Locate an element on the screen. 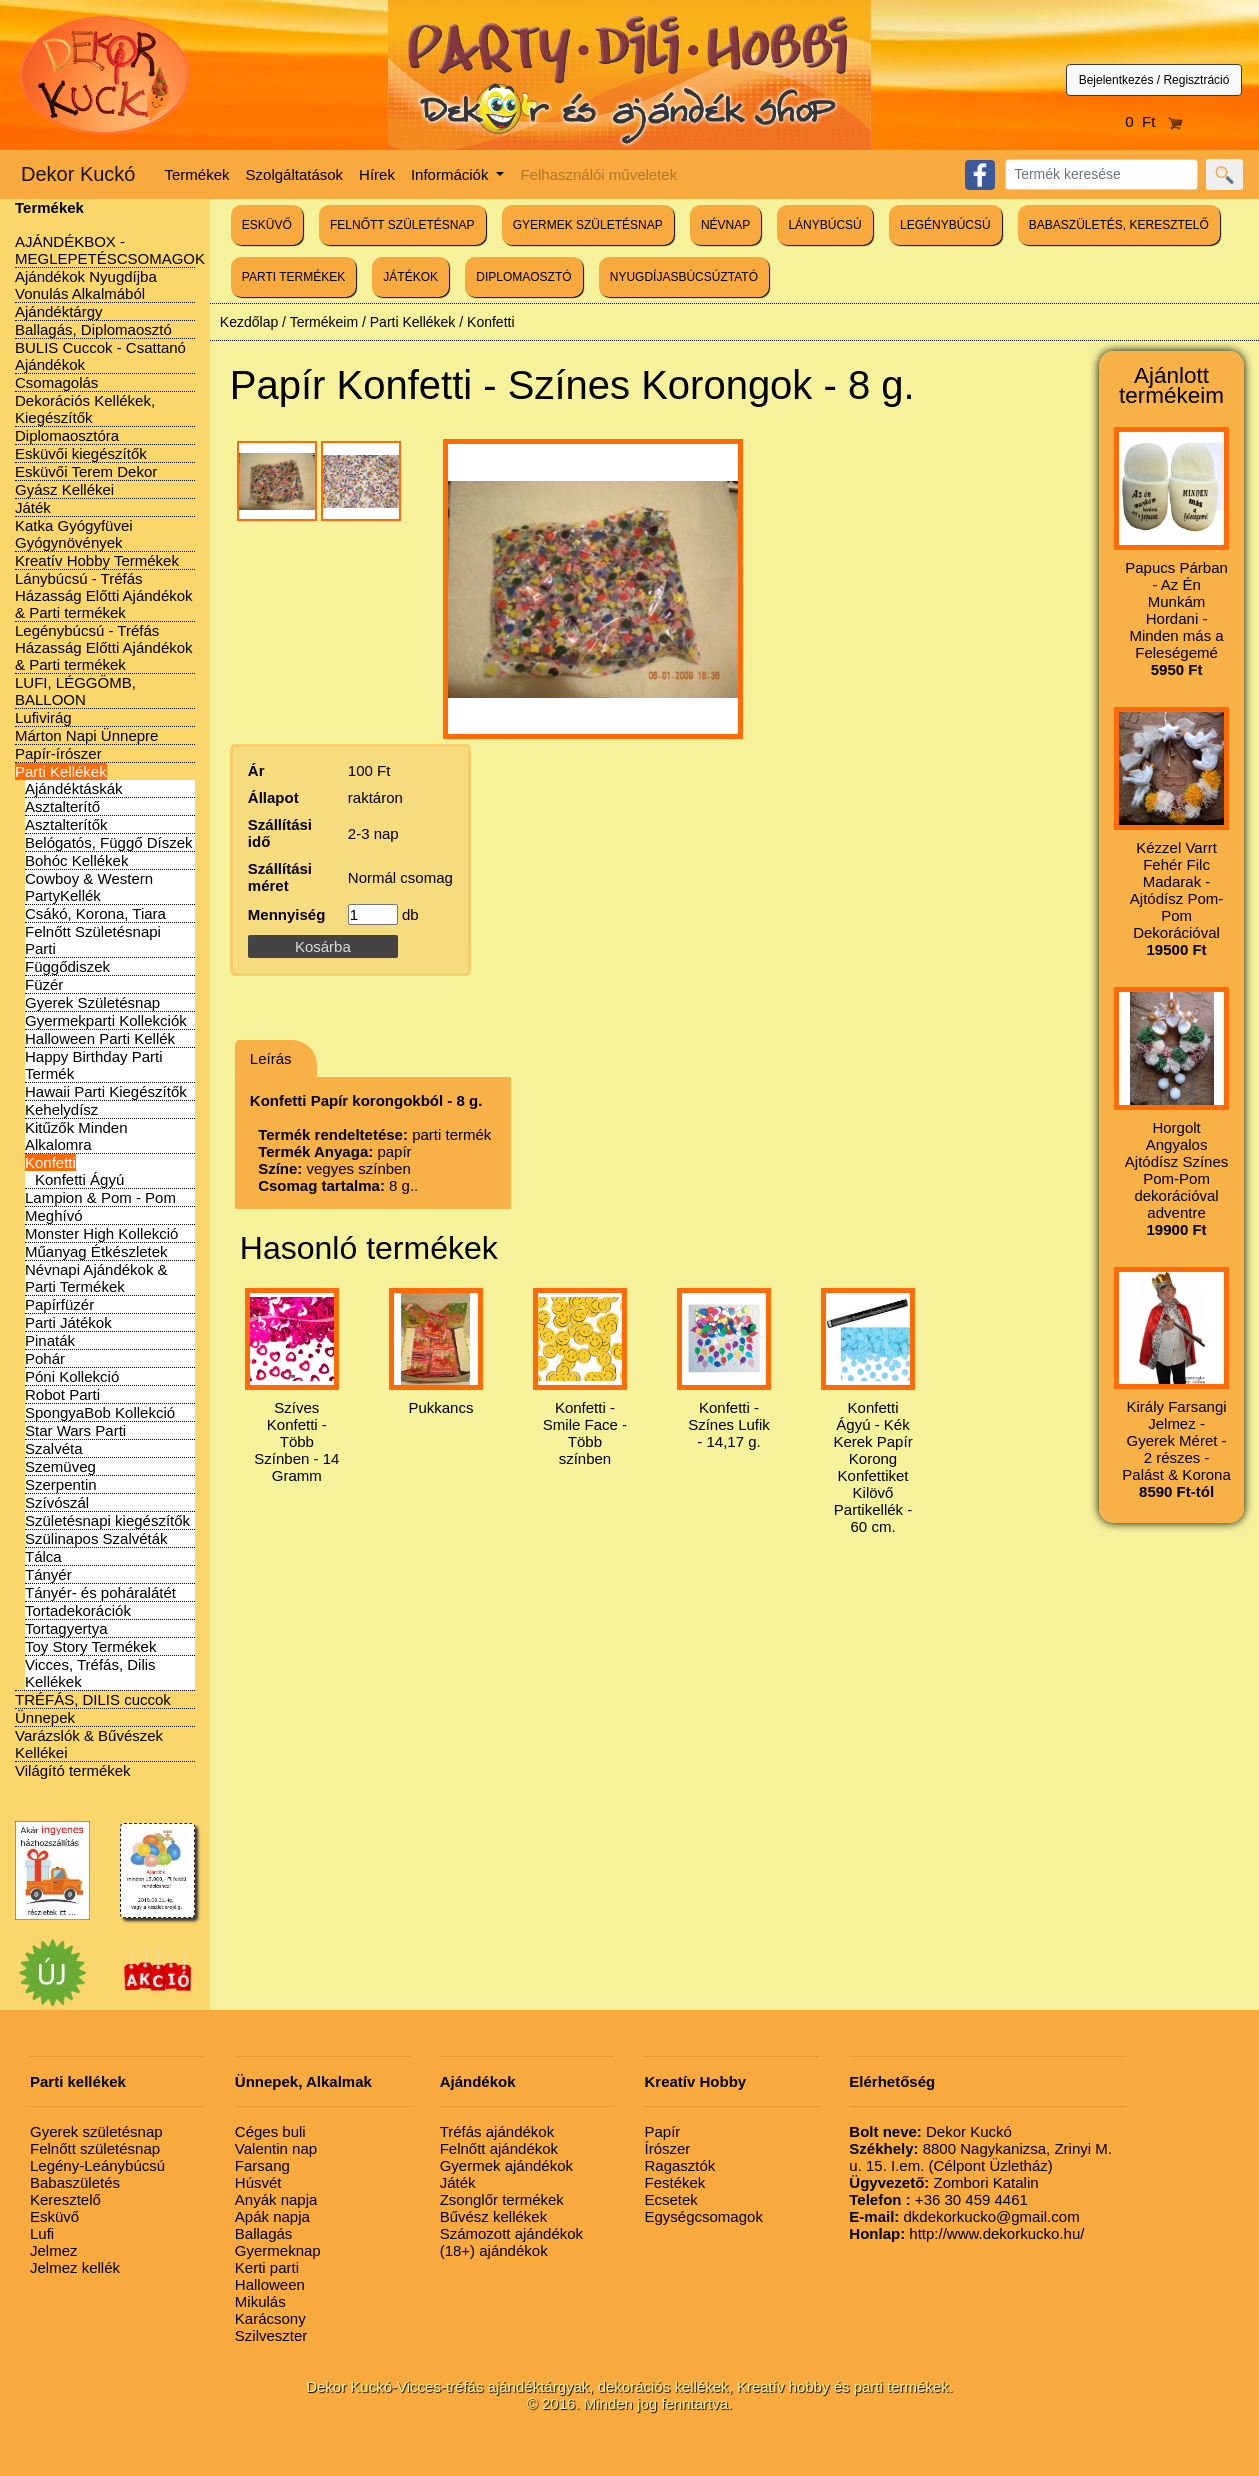 This screenshot has height=2476, width=1259. Bűvész kellékek is located at coordinates (494, 2216).